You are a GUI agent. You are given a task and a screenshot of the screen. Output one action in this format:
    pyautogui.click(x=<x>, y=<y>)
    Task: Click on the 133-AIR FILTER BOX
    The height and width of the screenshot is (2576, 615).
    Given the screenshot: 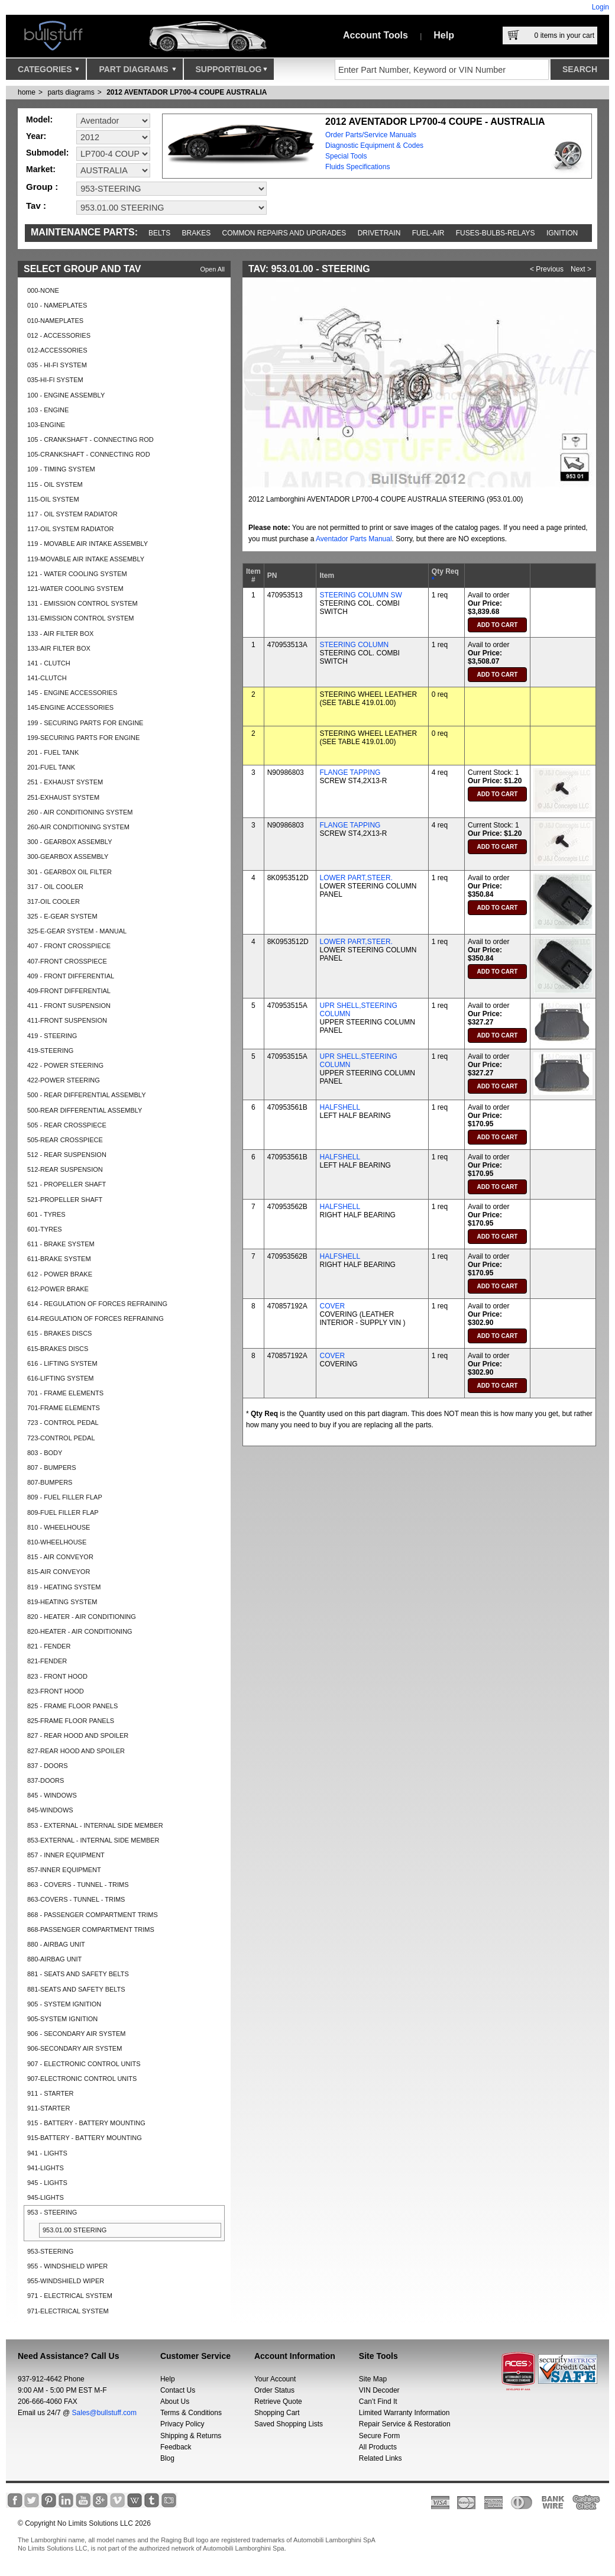 What is the action you would take?
    pyautogui.click(x=58, y=648)
    